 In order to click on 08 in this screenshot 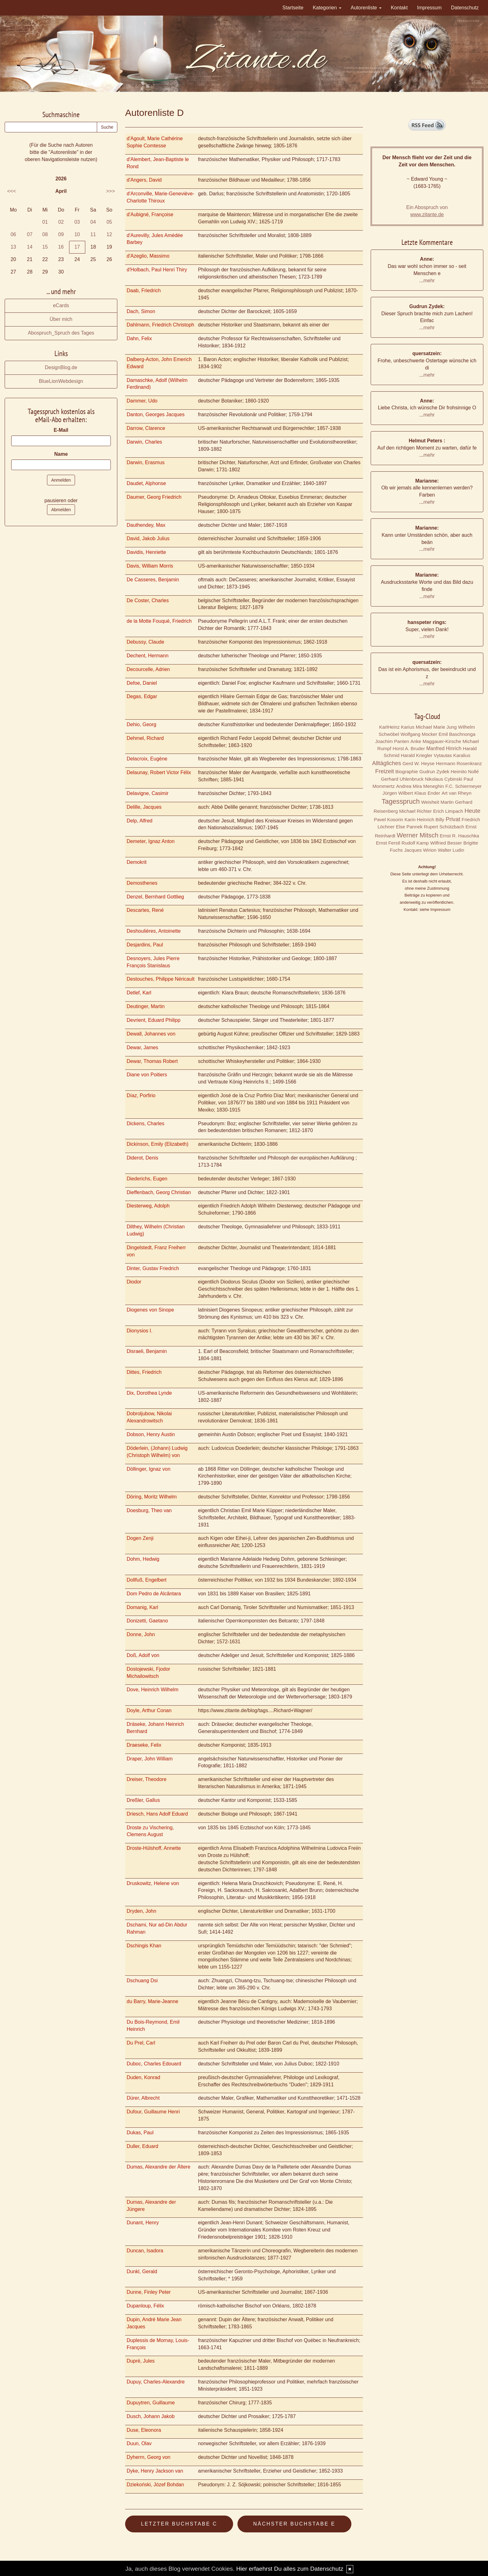, I will do `click(45, 234)`.